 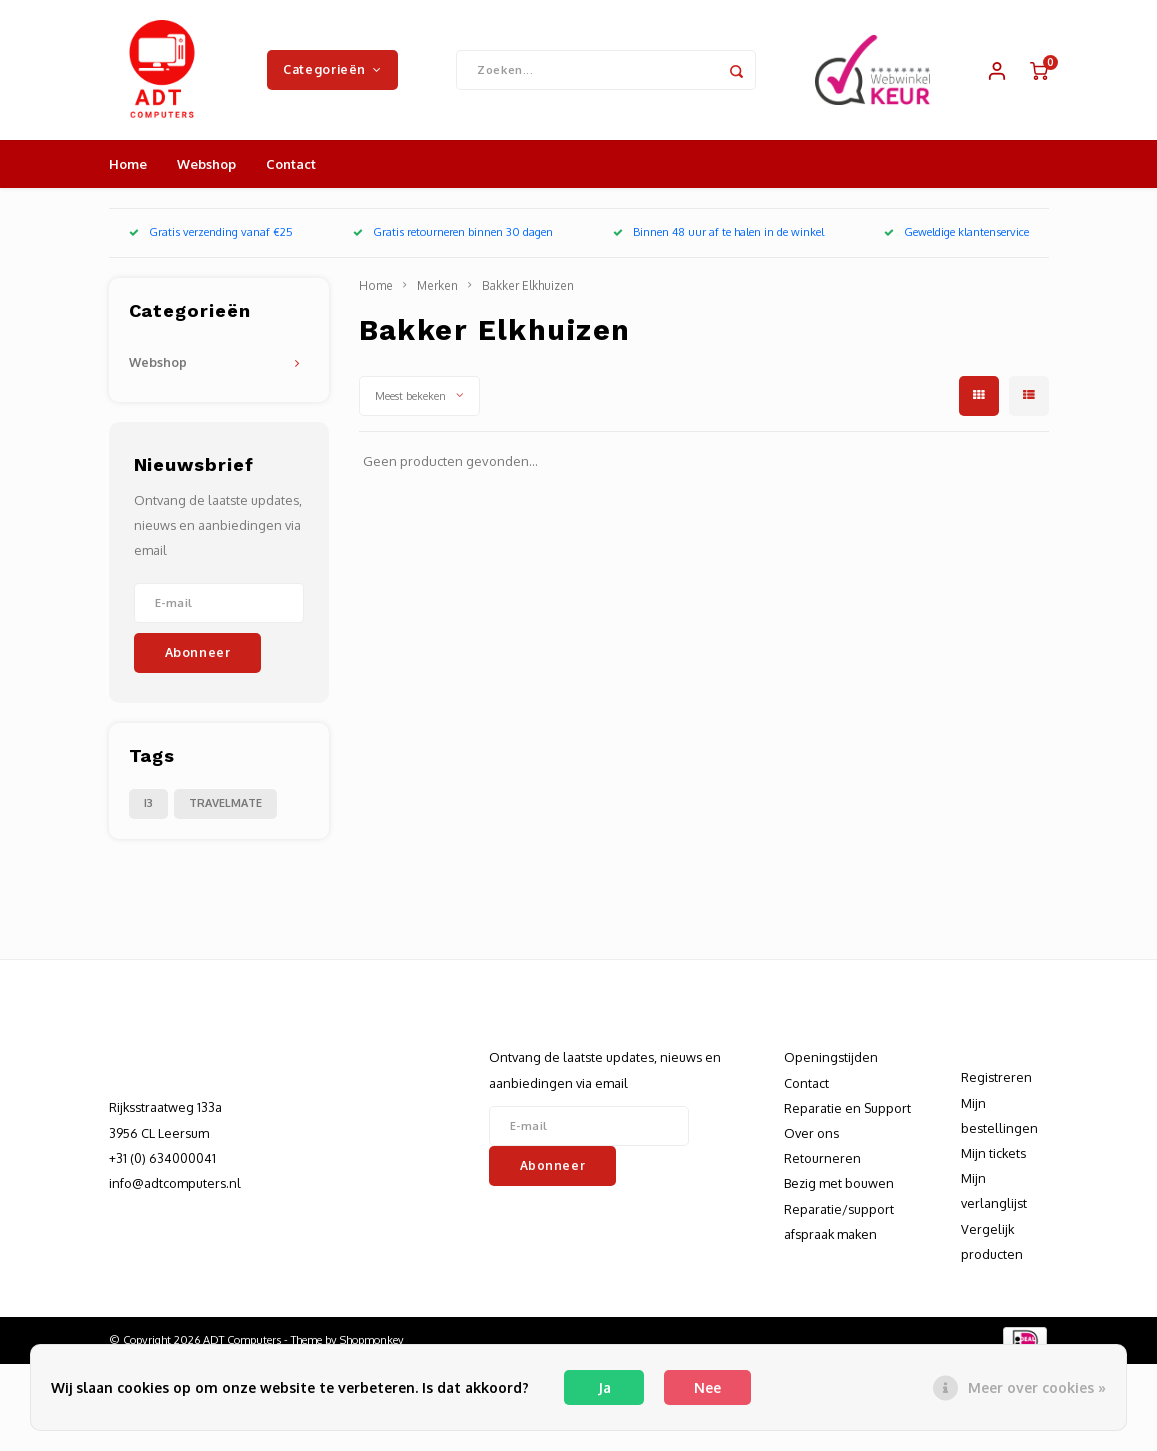 What do you see at coordinates (718, 232) in the screenshot?
I see `Binnen 48 uur af te halen in de winkel` at bounding box center [718, 232].